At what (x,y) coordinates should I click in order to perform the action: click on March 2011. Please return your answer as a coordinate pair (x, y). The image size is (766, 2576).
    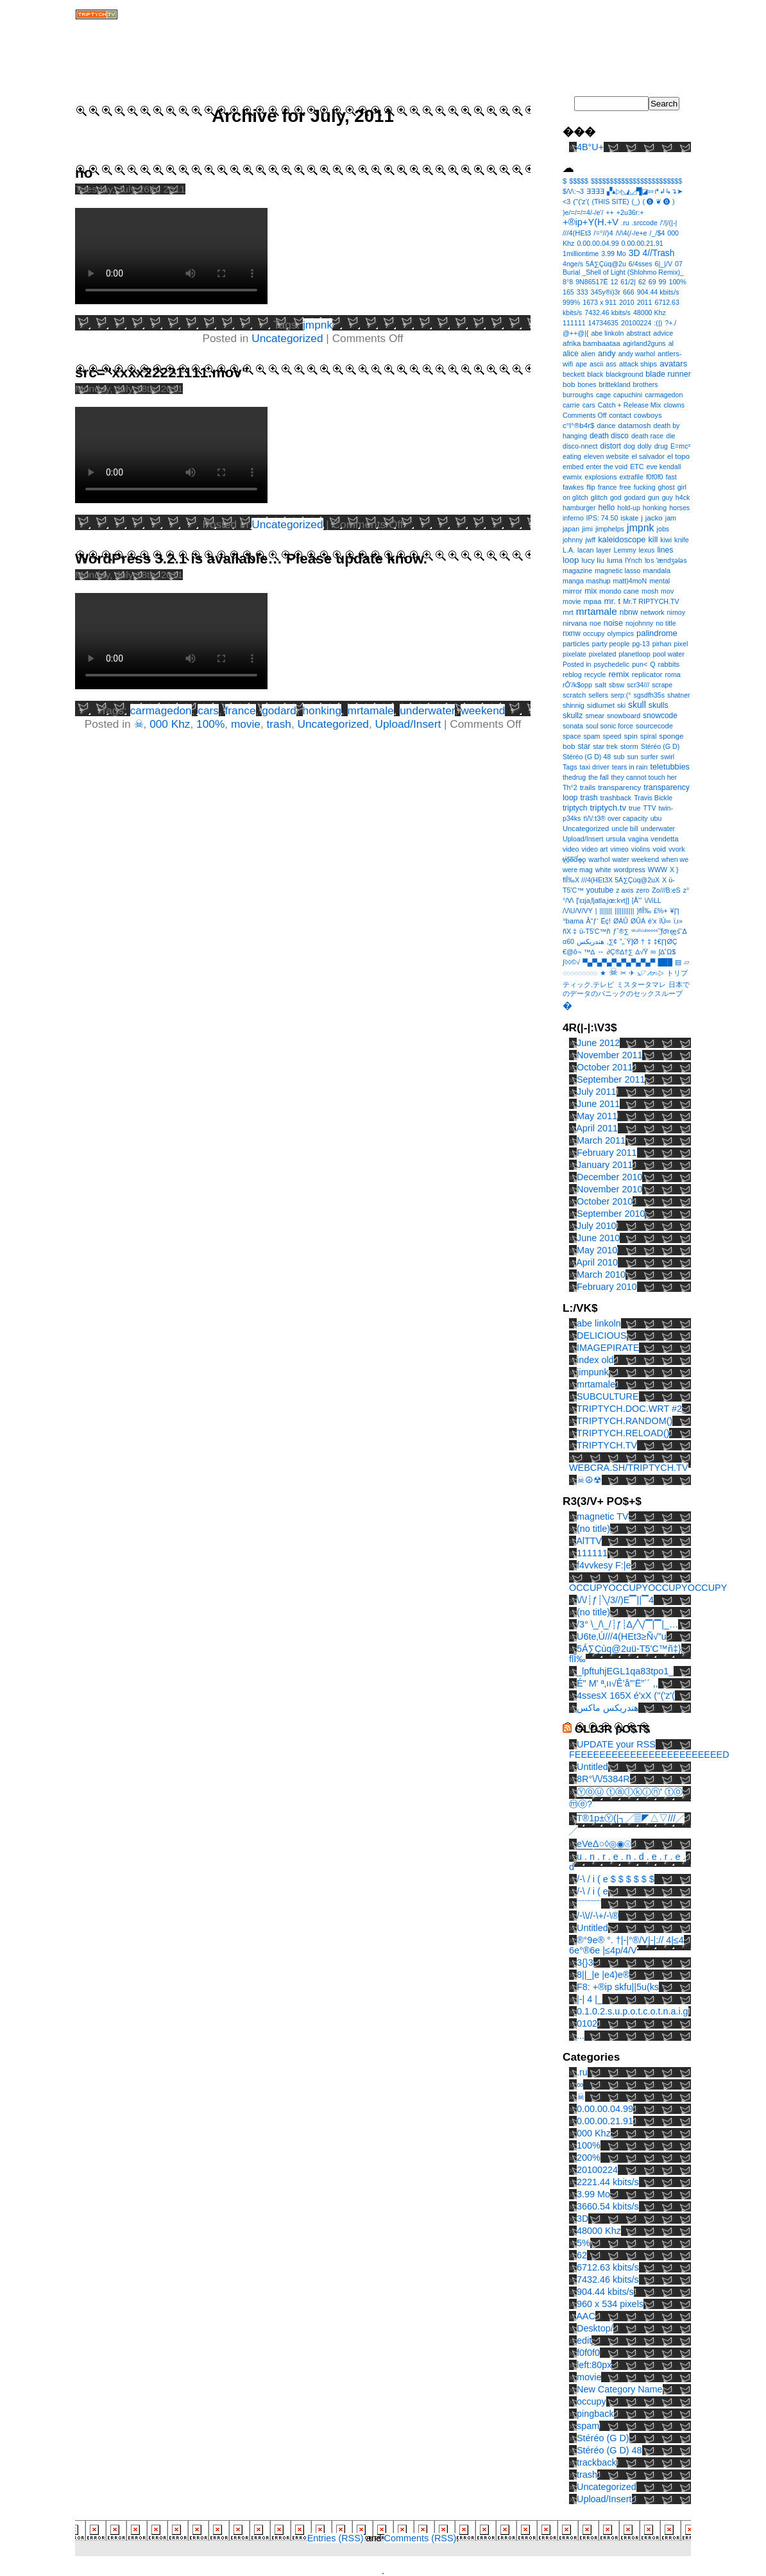
    Looking at the image, I should click on (601, 1140).